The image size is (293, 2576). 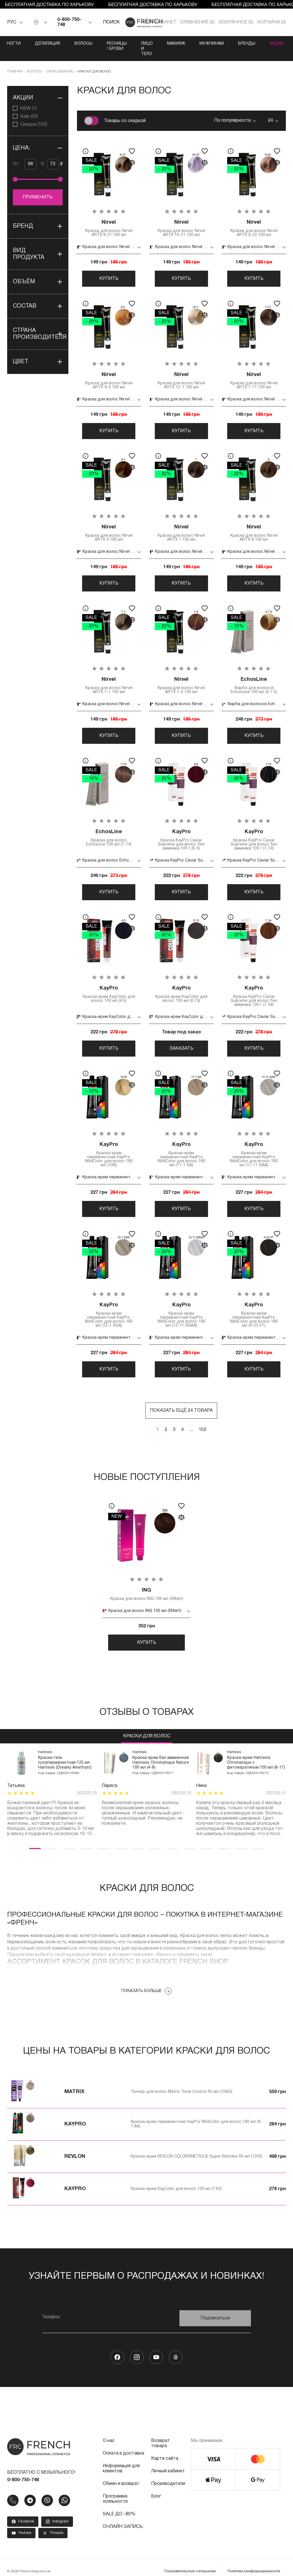 What do you see at coordinates (202, 1421) in the screenshot?
I see `102` at bounding box center [202, 1421].